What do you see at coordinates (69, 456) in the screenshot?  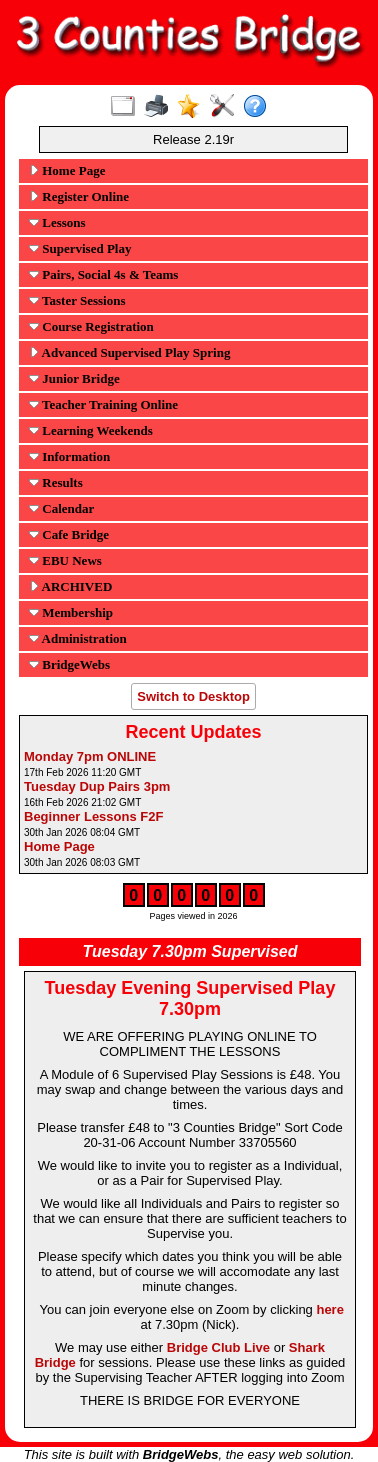 I see `Information` at bounding box center [69, 456].